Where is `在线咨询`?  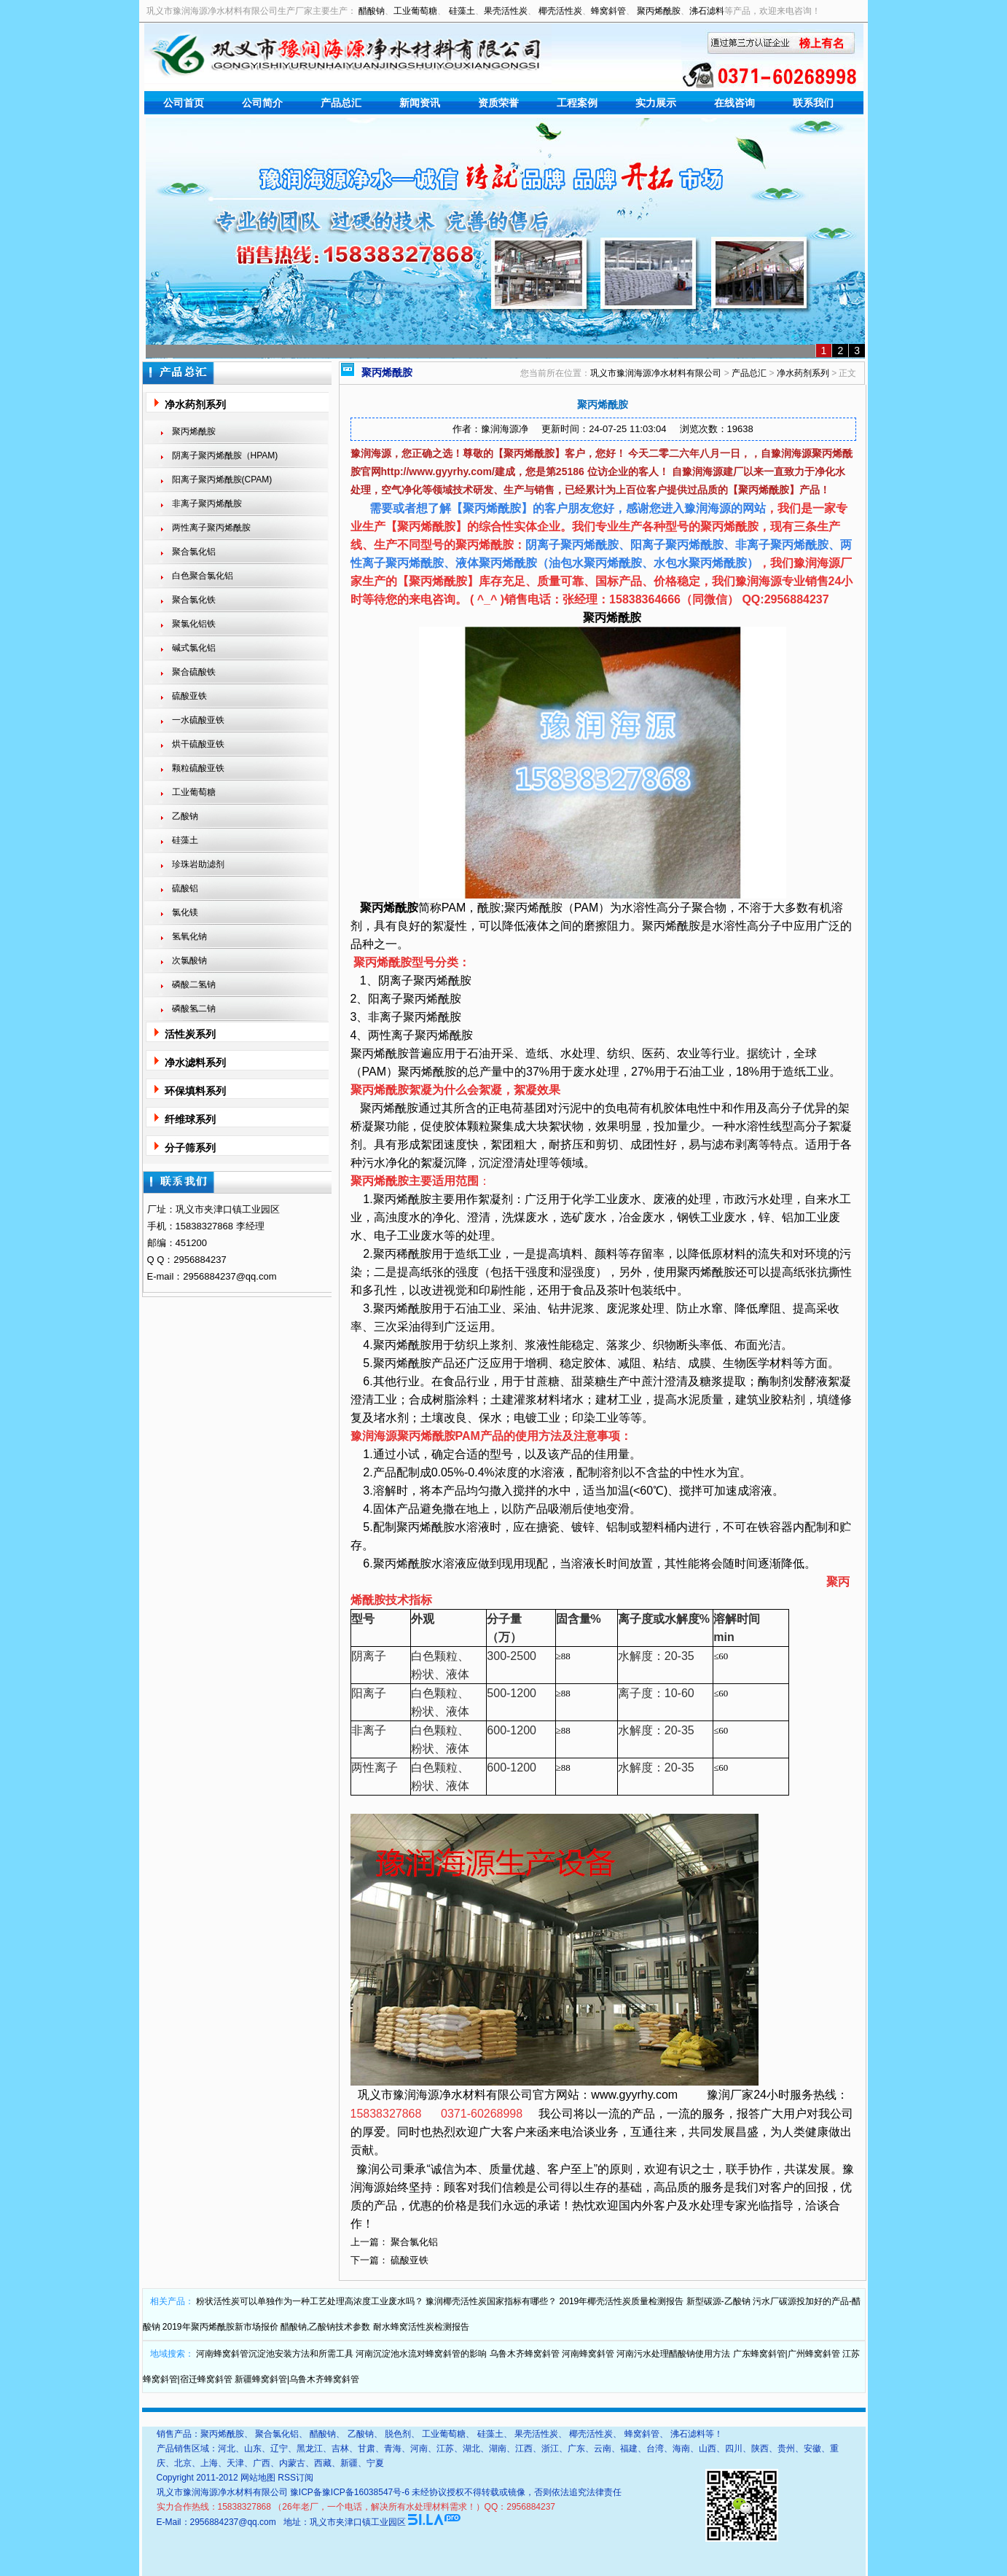
在线咨询 is located at coordinates (734, 103).